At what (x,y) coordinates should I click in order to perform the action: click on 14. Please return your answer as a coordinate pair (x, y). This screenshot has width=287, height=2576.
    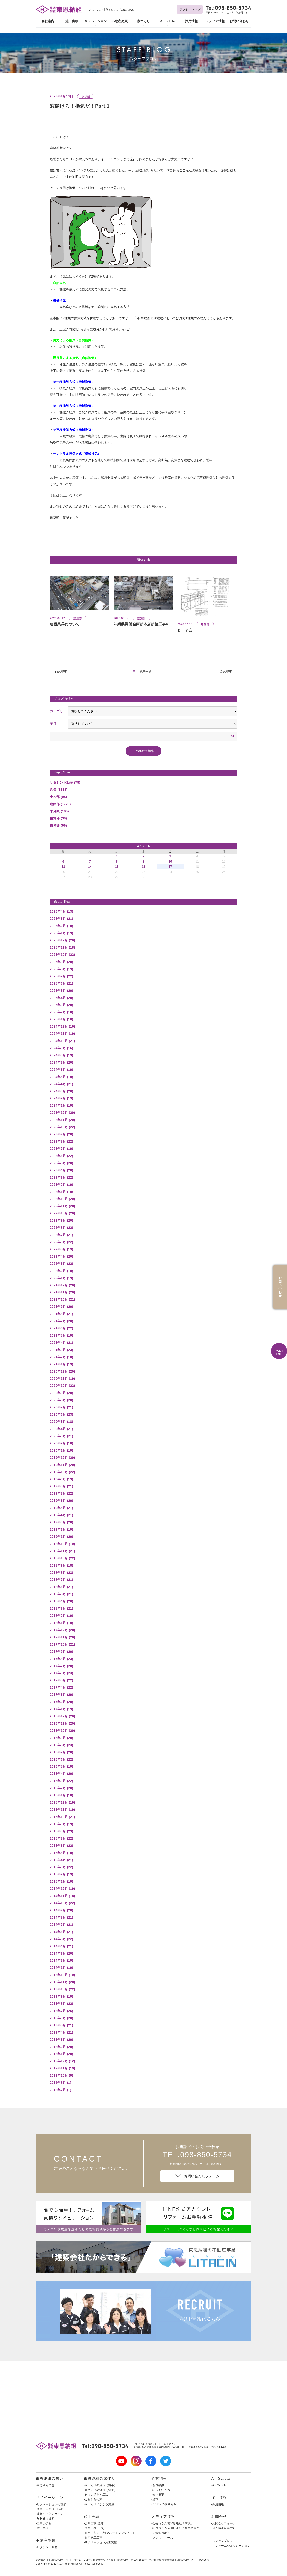
    Looking at the image, I should click on (90, 866).